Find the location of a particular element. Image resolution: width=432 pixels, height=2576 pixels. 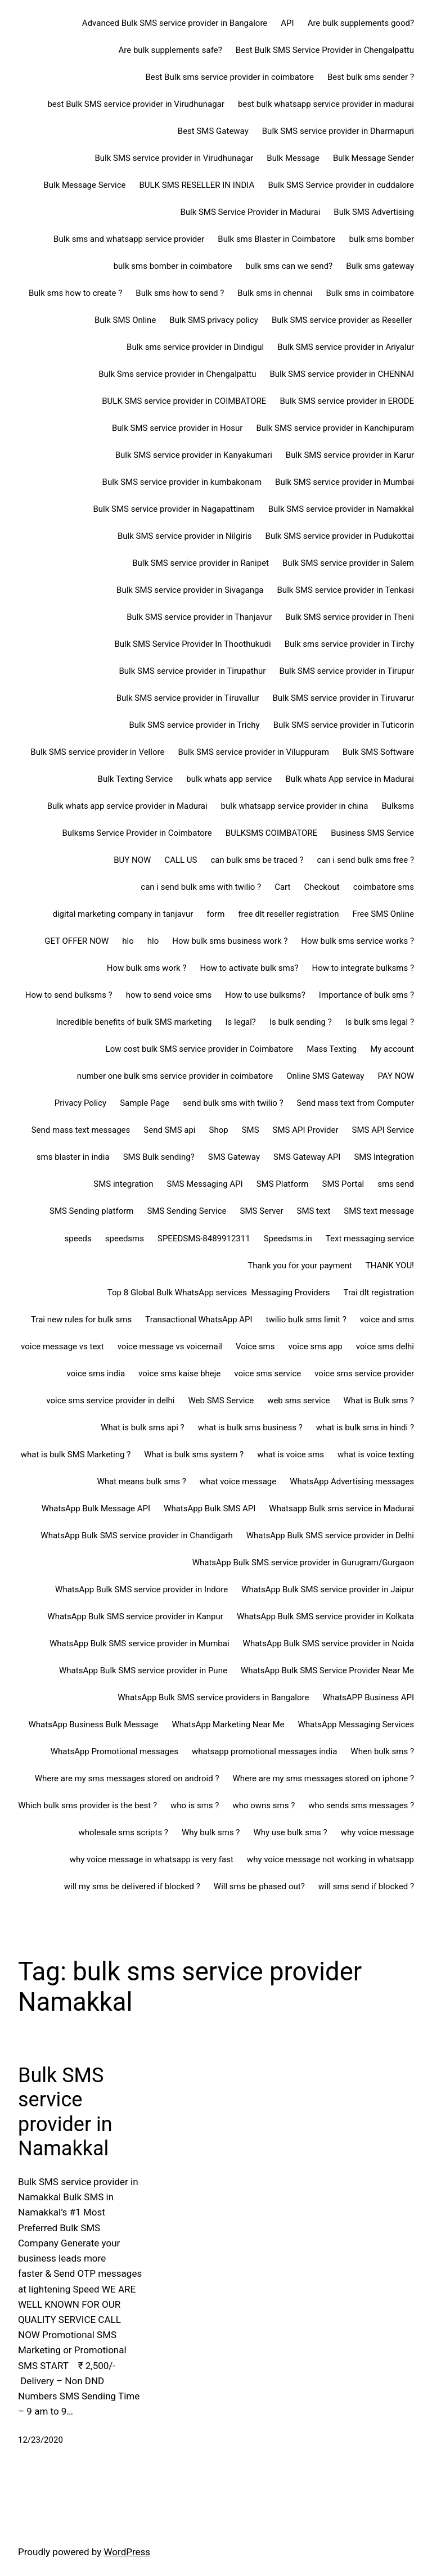

How to use bulksms? is located at coordinates (265, 995).